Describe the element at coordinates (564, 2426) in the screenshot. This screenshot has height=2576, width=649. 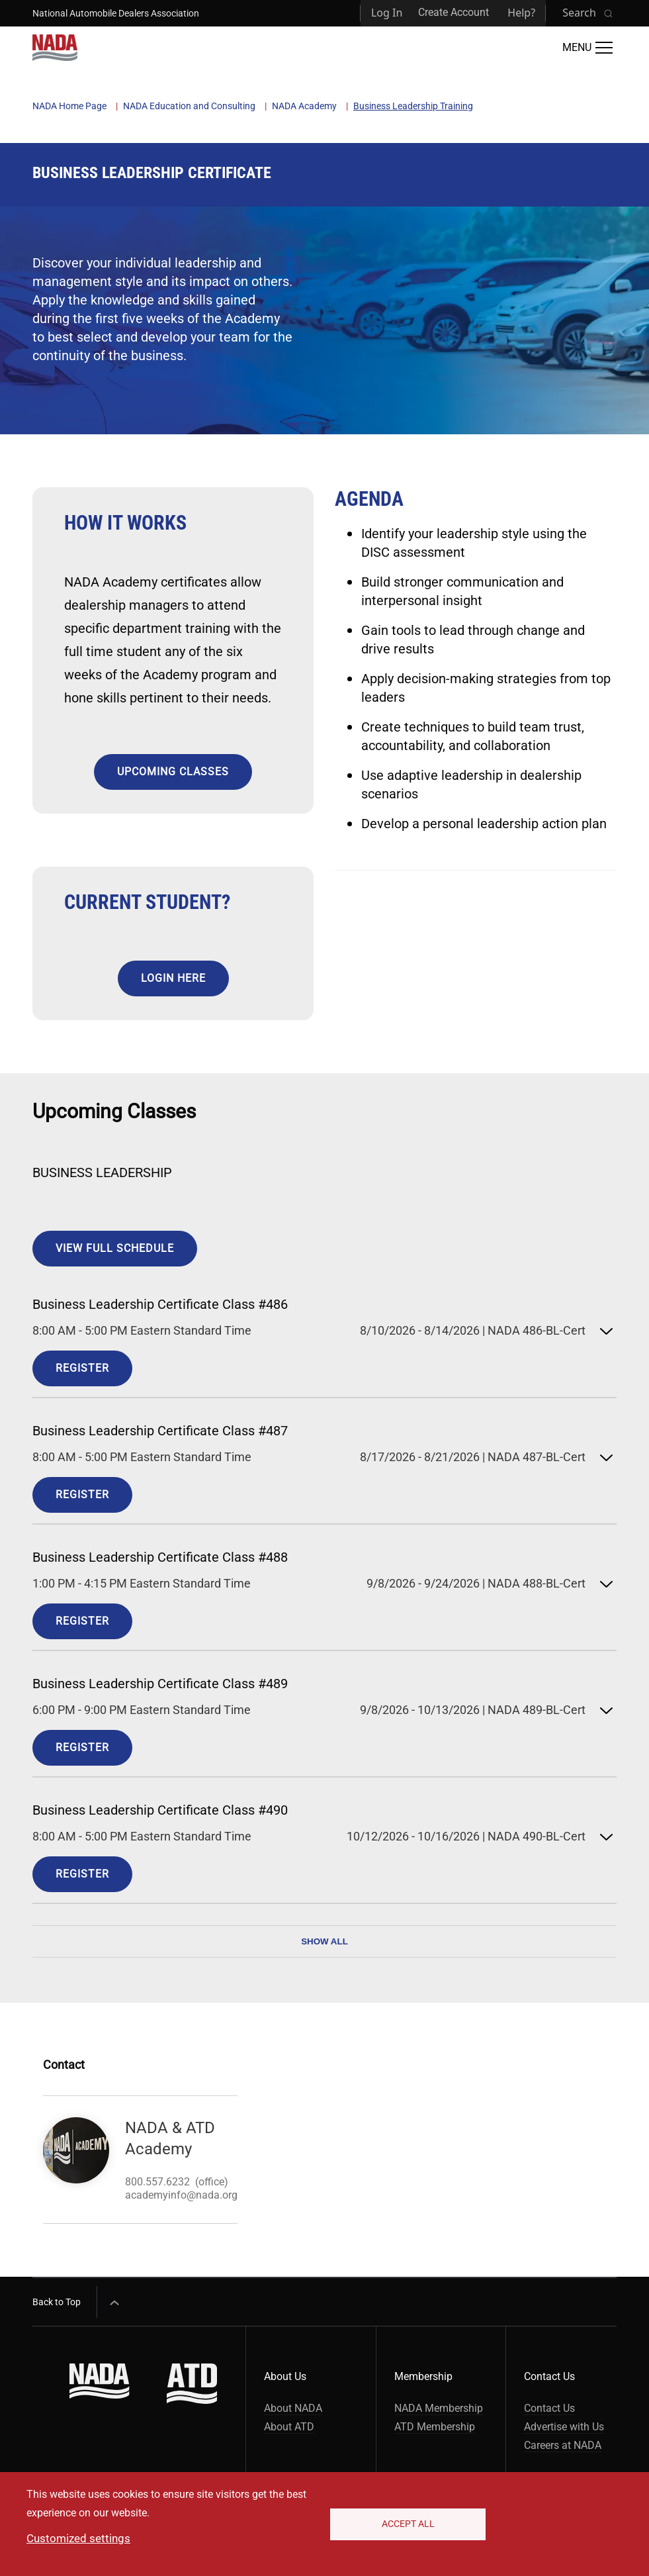
I see `Advertise with Us` at that location.